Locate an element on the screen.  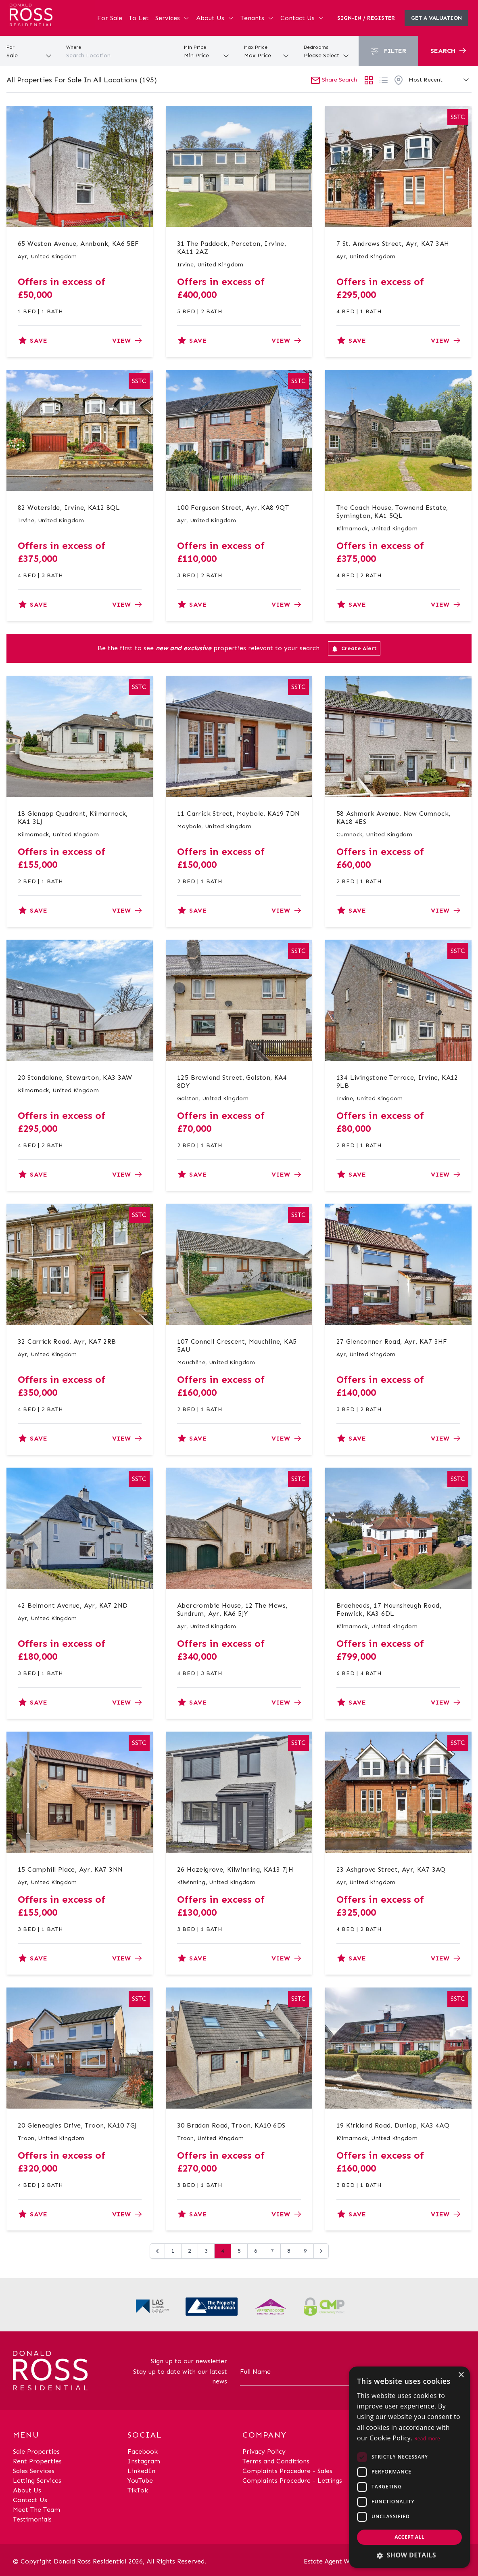
For is located at coordinates (10, 47).